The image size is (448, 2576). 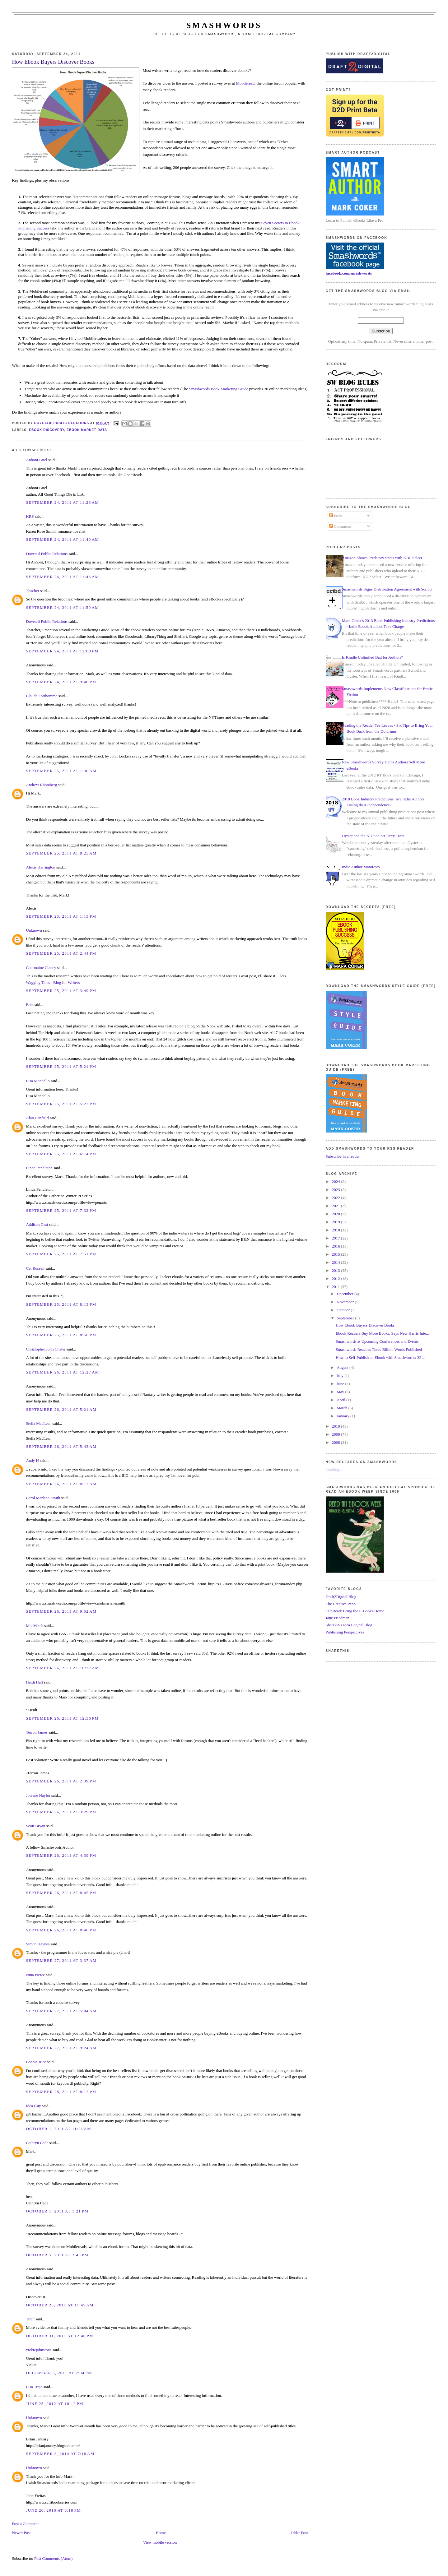 What do you see at coordinates (343, 1156) in the screenshot?
I see `Subscribe in a reader` at bounding box center [343, 1156].